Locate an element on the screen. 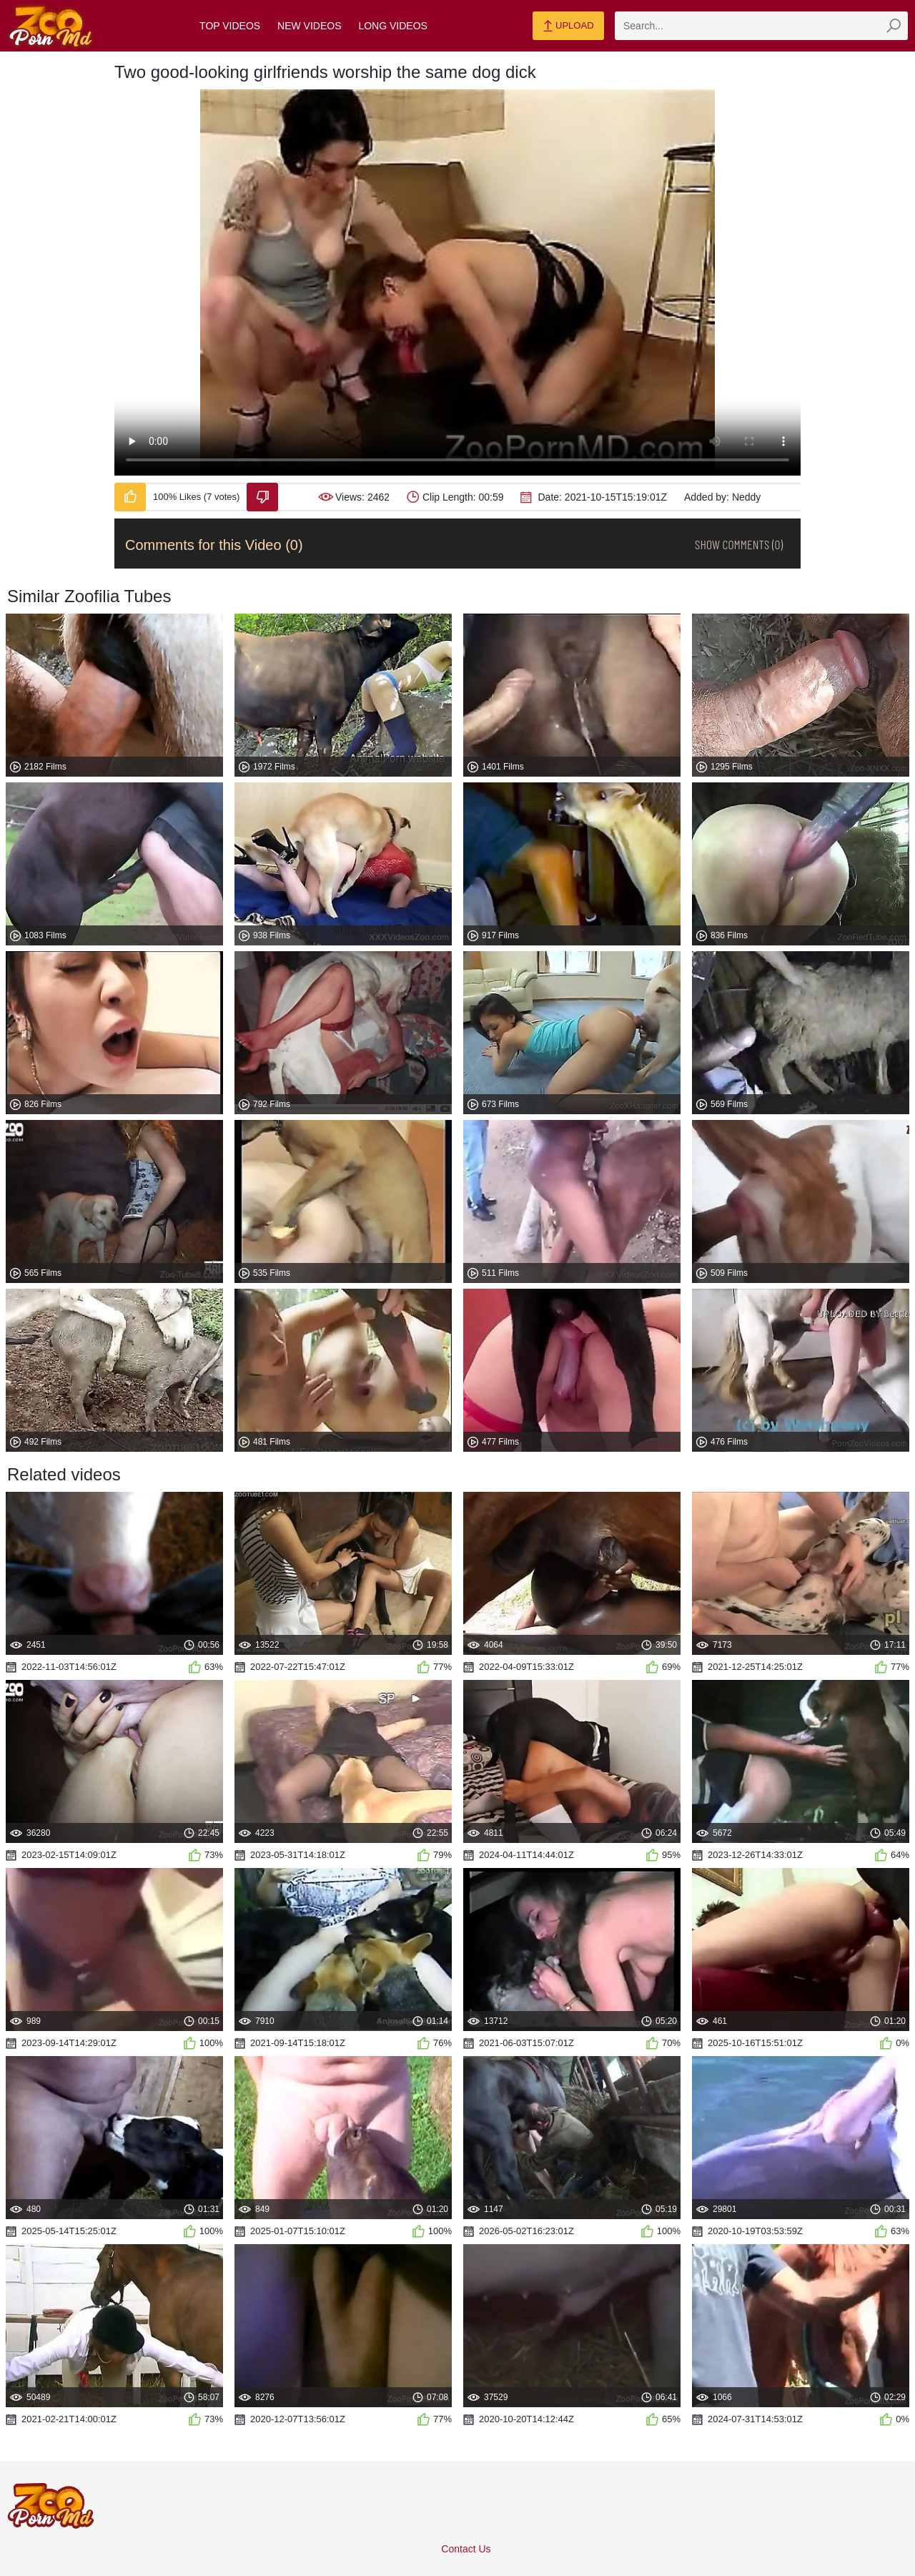 The width and height of the screenshot is (915, 2576). New Videos is located at coordinates (309, 25).